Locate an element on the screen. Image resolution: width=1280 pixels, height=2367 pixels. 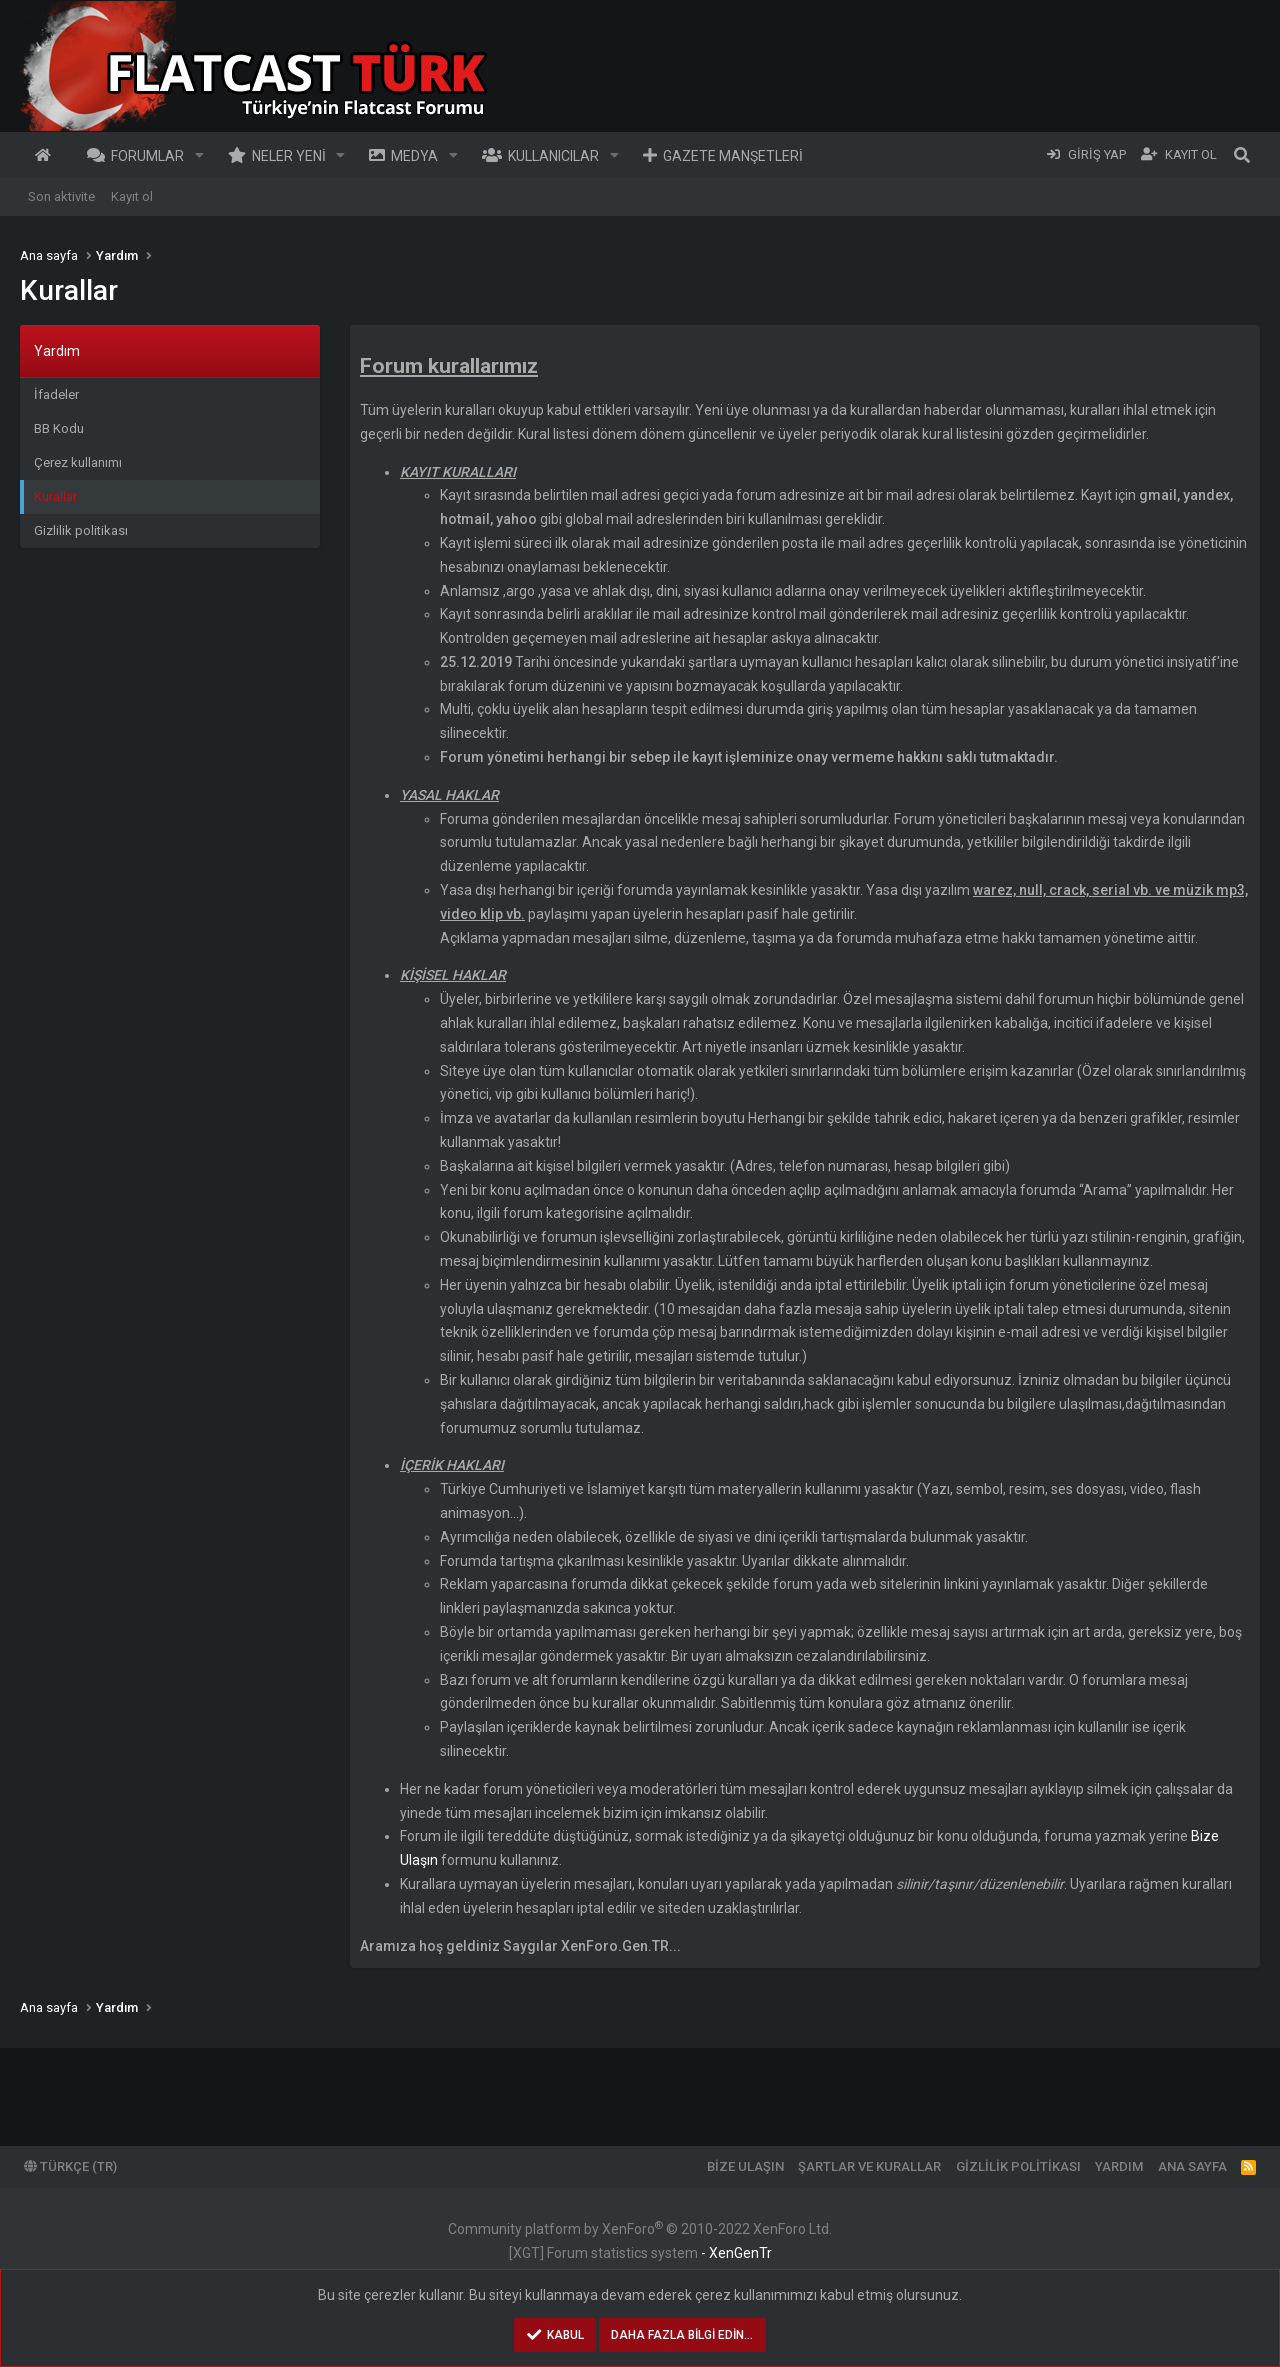
Kayıt ol is located at coordinates (132, 196).